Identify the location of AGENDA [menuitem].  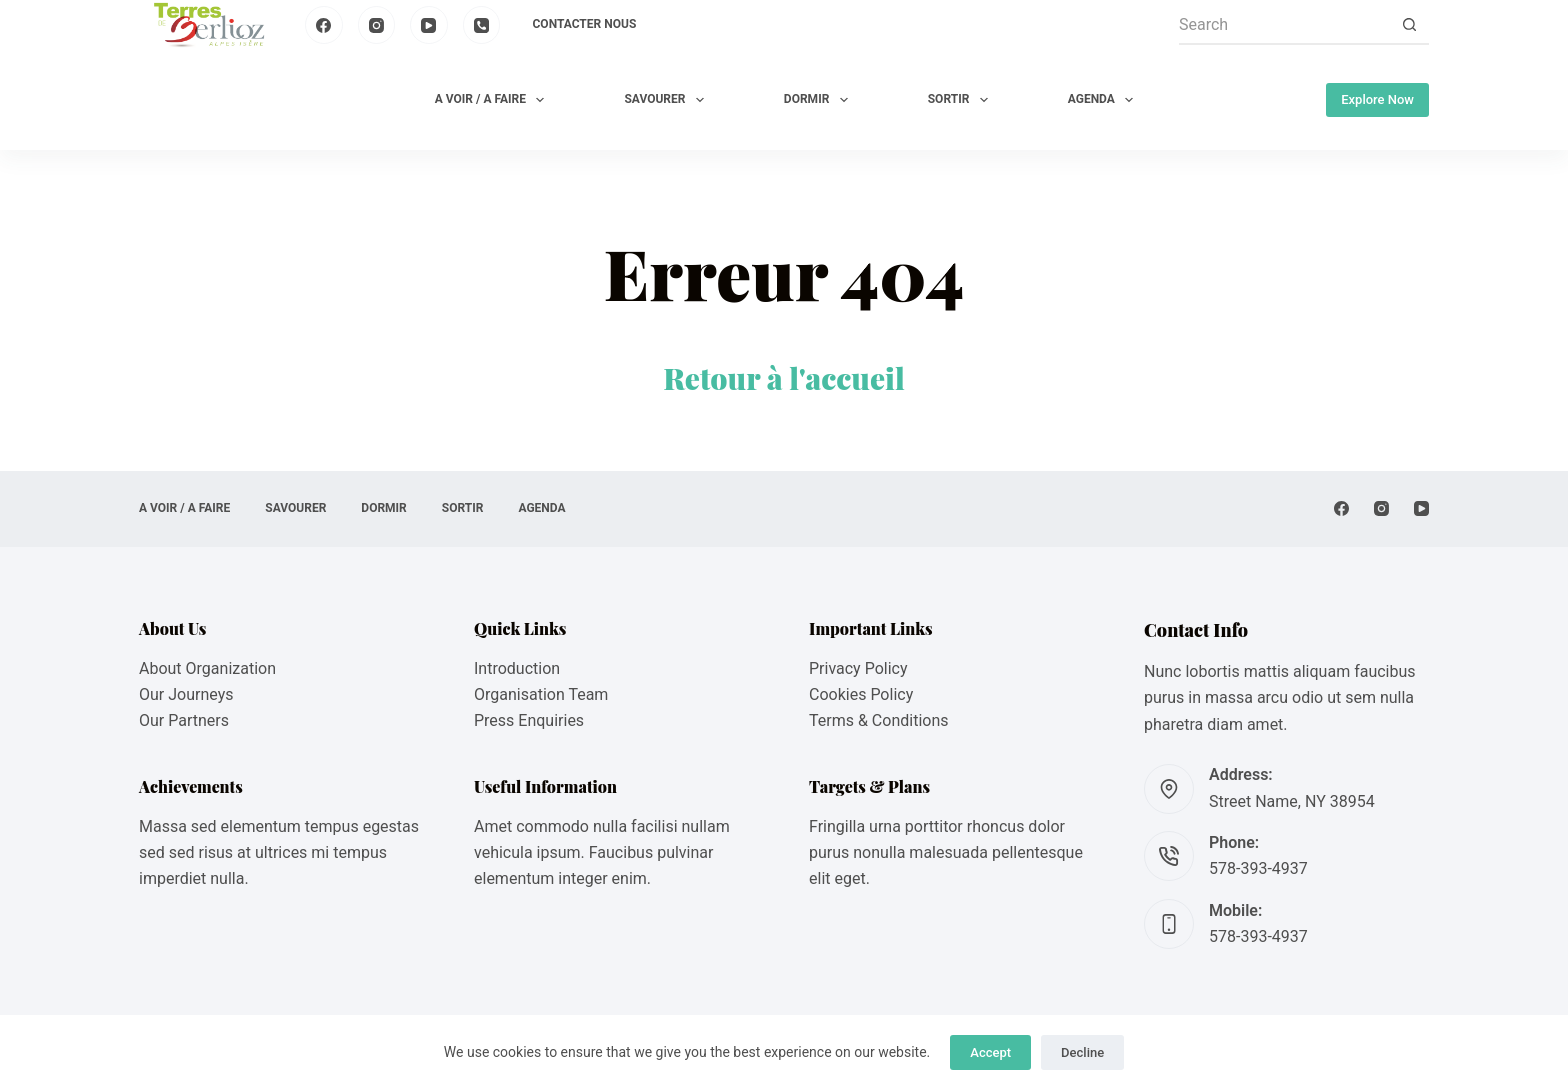
(1104, 100).